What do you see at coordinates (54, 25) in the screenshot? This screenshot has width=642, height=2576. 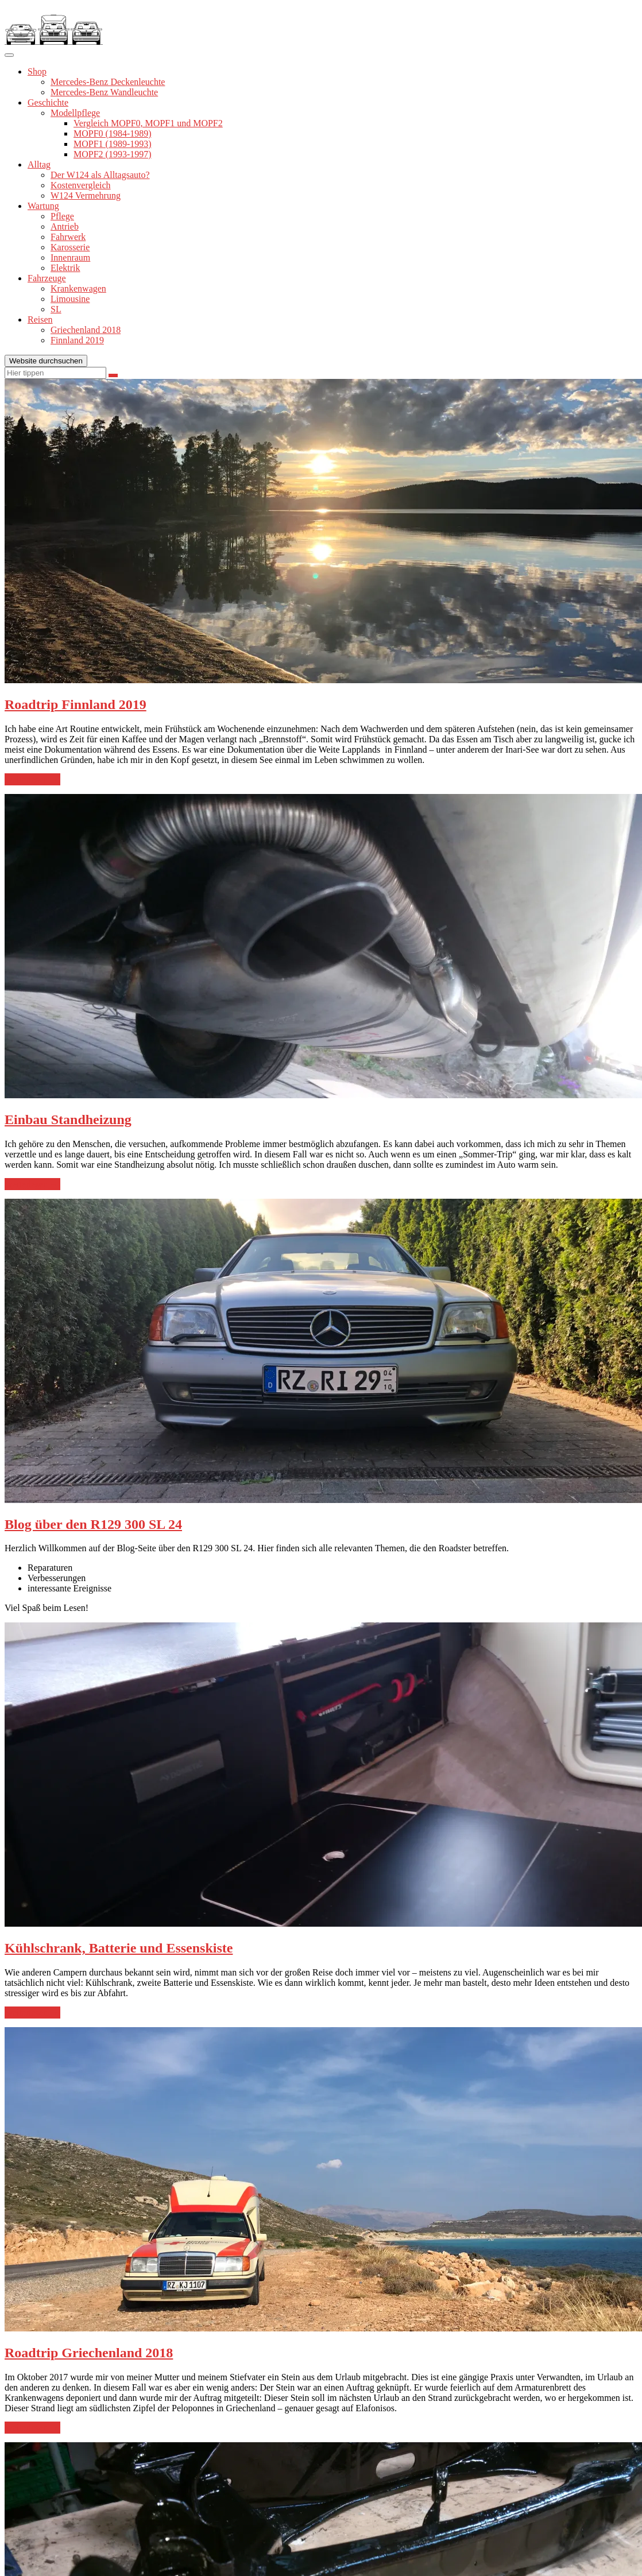 I see `[button]` at bounding box center [54, 25].